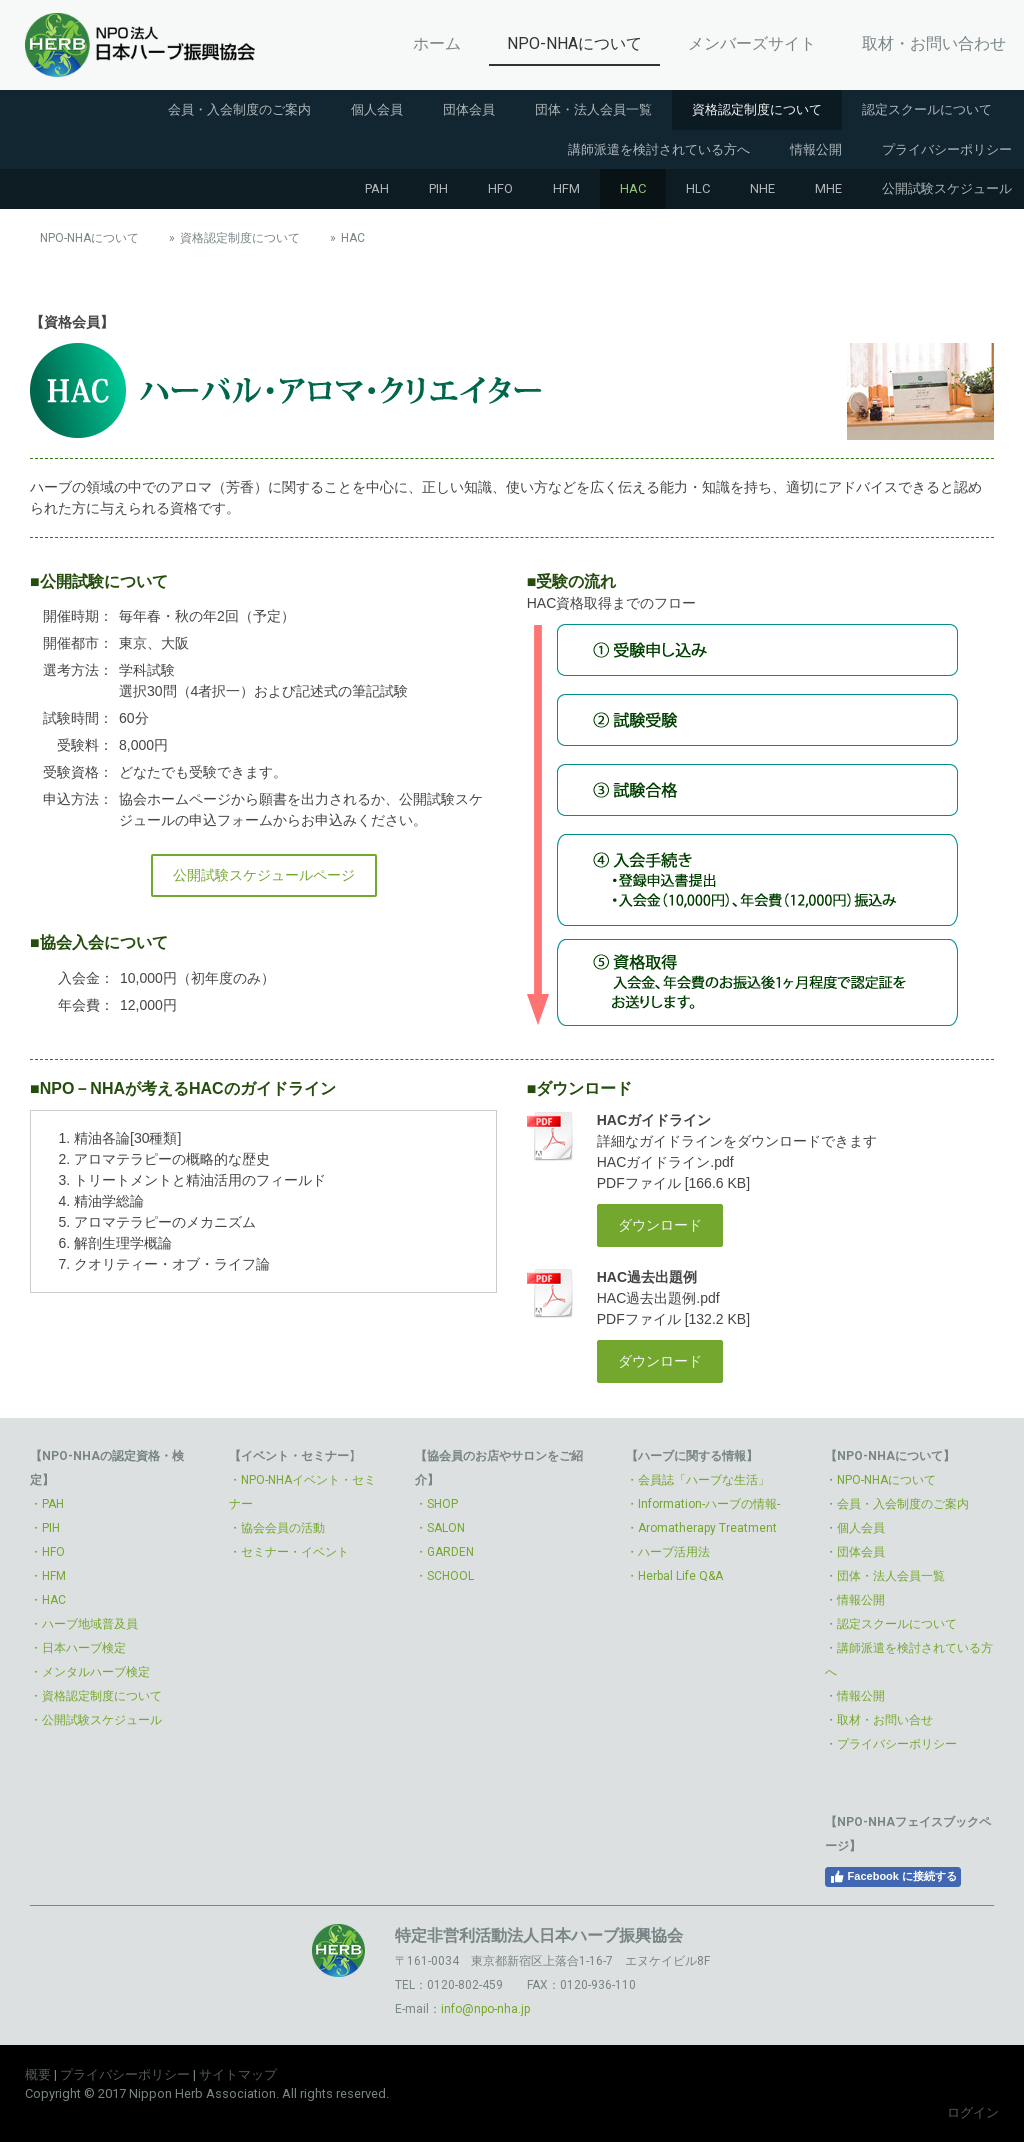 Image resolution: width=1024 pixels, height=2142 pixels. I want to click on HFM, so click(566, 188).